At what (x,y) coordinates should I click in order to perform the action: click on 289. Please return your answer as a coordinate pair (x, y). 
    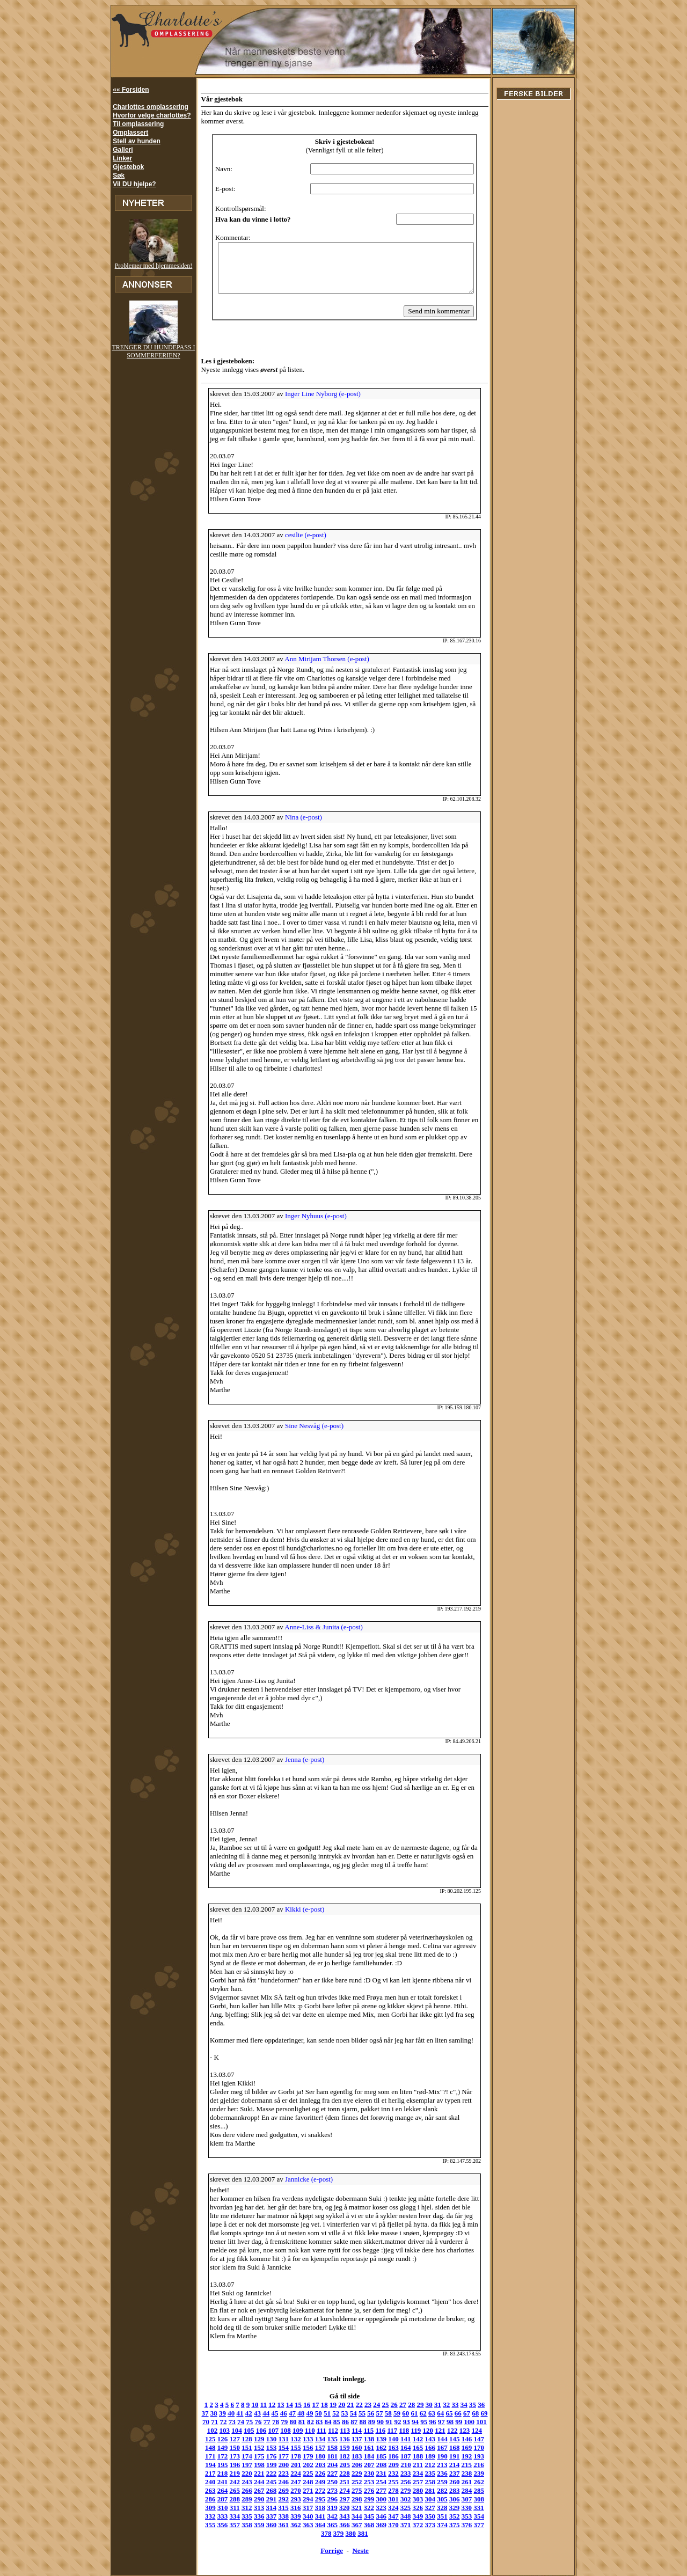
    Looking at the image, I should click on (410, 2474).